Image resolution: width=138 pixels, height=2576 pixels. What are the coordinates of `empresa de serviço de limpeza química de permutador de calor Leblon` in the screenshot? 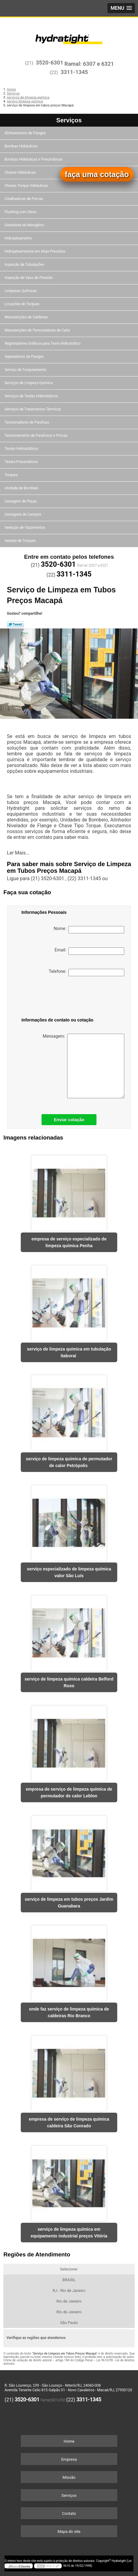 It's located at (69, 1792).